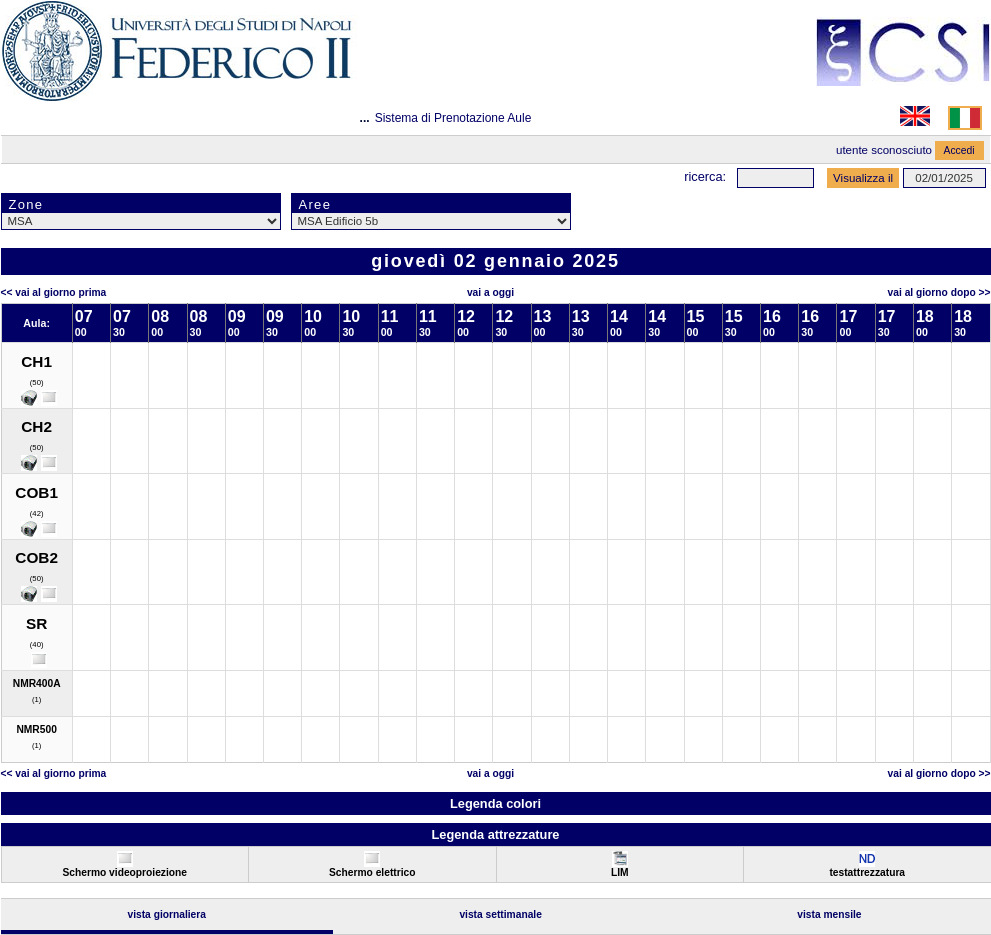 Image resolution: width=991 pixels, height=935 pixels. Describe the element at coordinates (490, 292) in the screenshot. I see `Vai a oggi` at that location.